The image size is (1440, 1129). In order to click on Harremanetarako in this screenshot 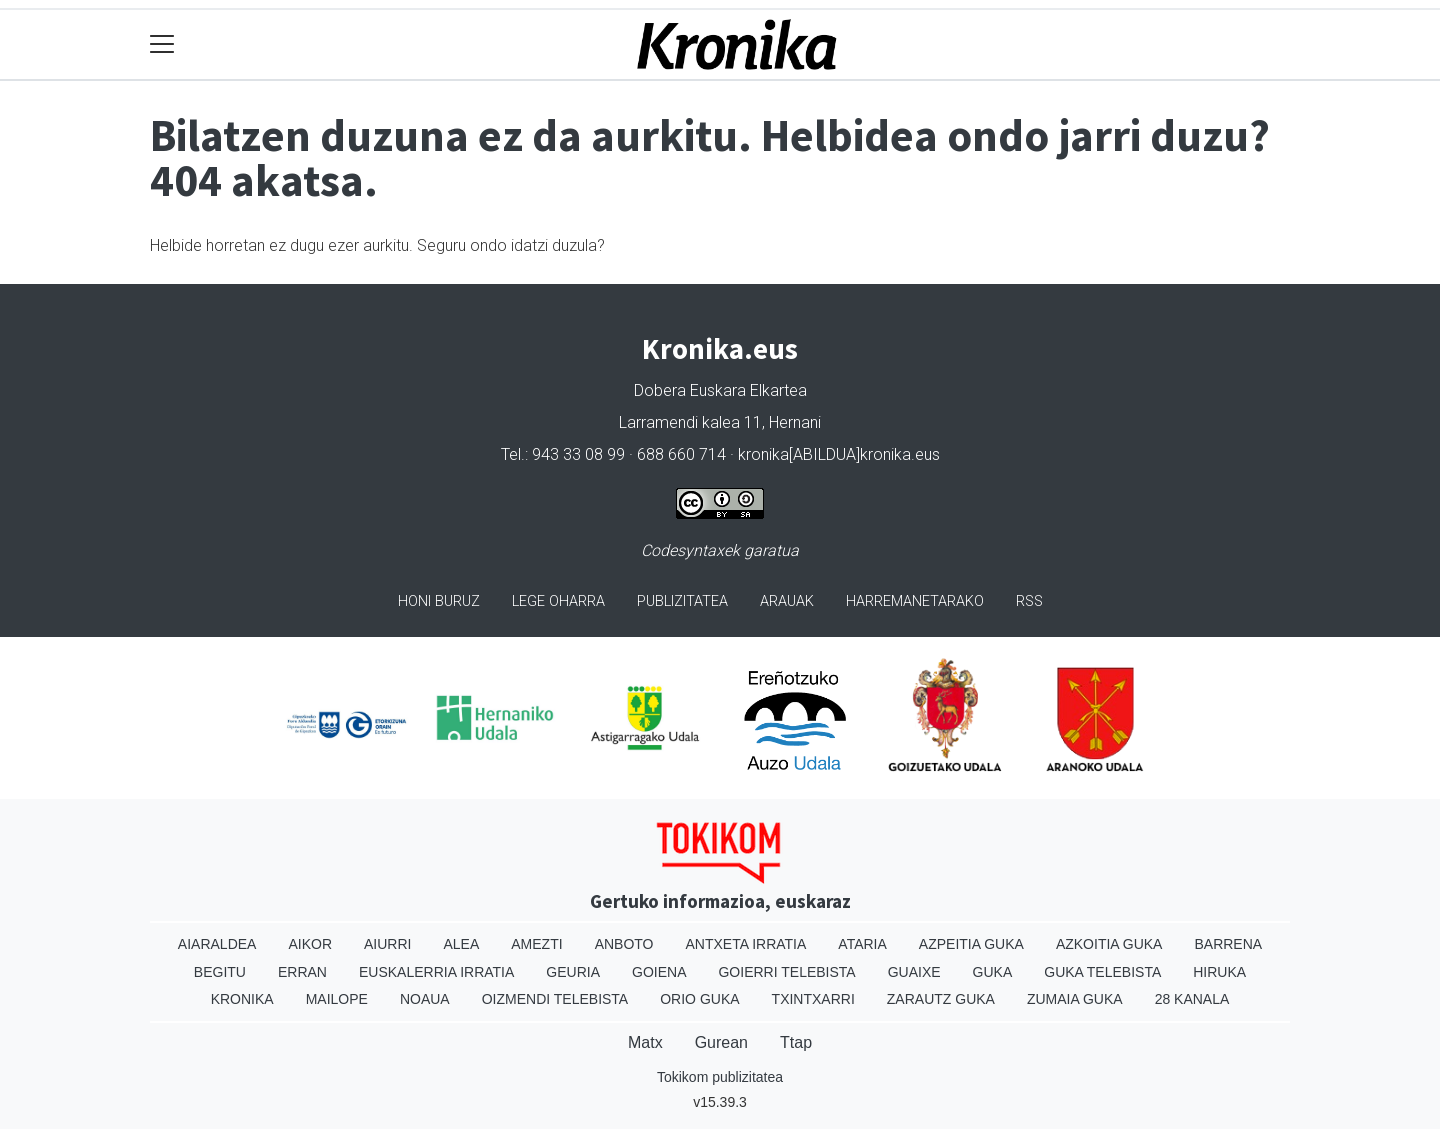, I will do `click(915, 601)`.